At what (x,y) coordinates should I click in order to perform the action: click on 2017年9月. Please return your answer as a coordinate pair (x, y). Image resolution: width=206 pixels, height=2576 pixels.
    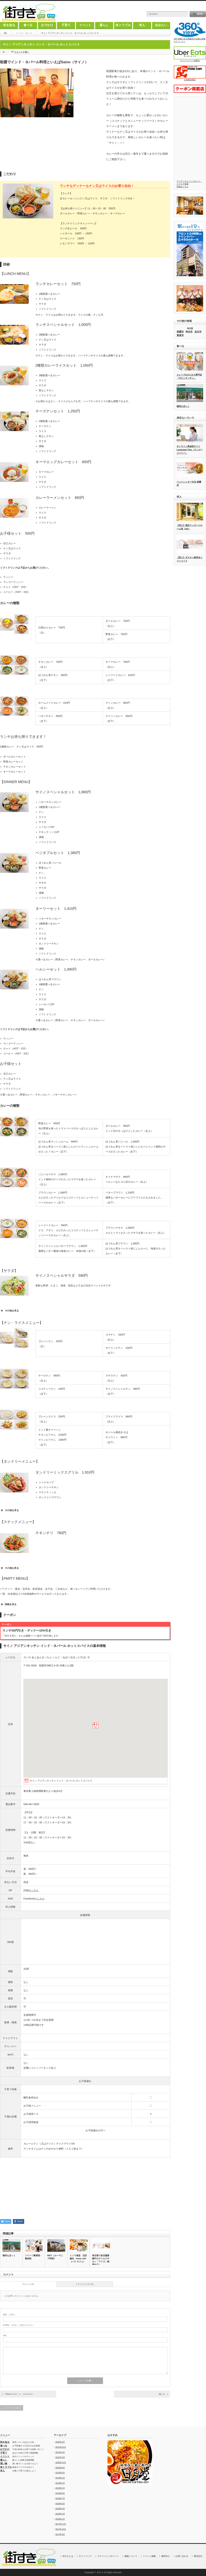
    Looking at the image, I should click on (60, 2534).